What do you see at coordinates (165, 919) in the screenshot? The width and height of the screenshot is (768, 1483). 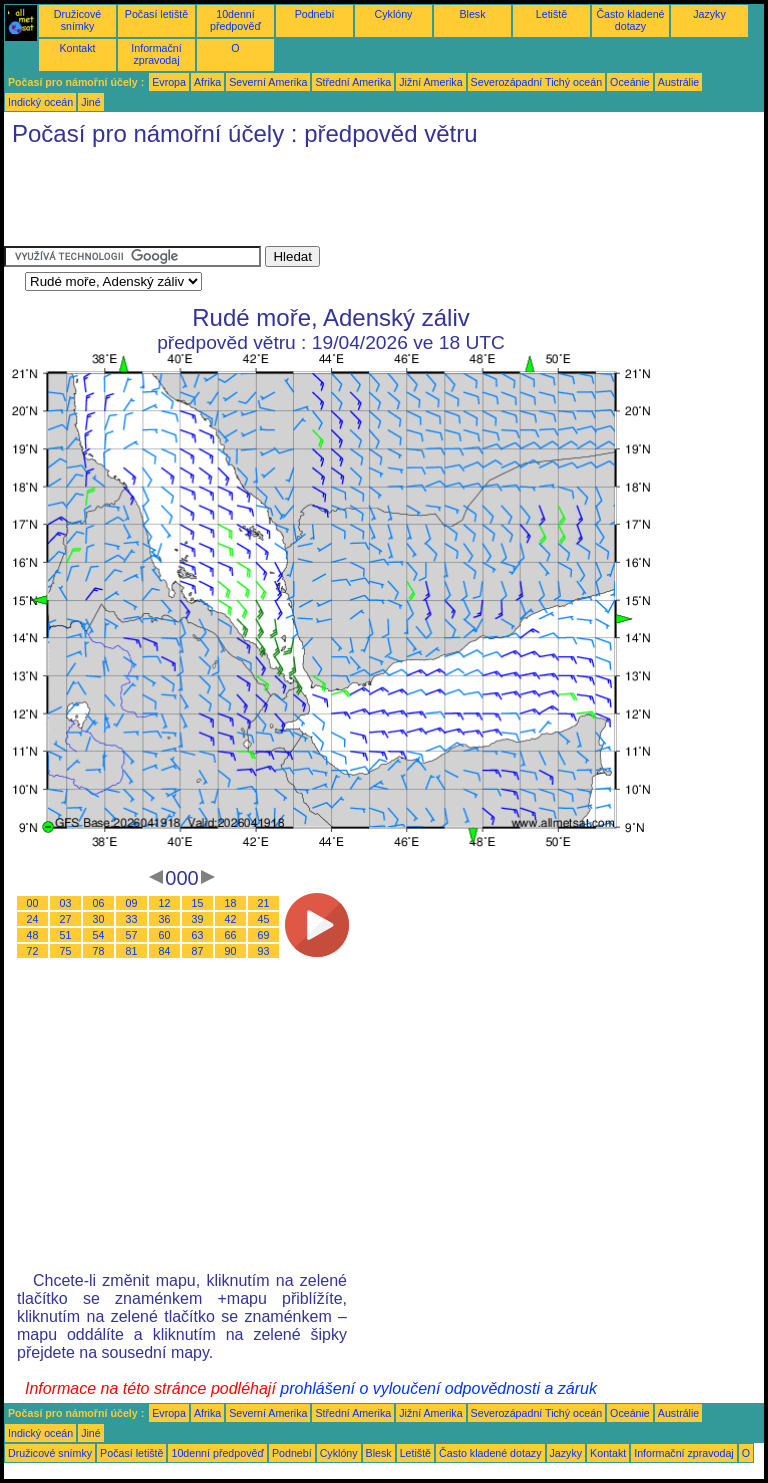 I see `36` at bounding box center [165, 919].